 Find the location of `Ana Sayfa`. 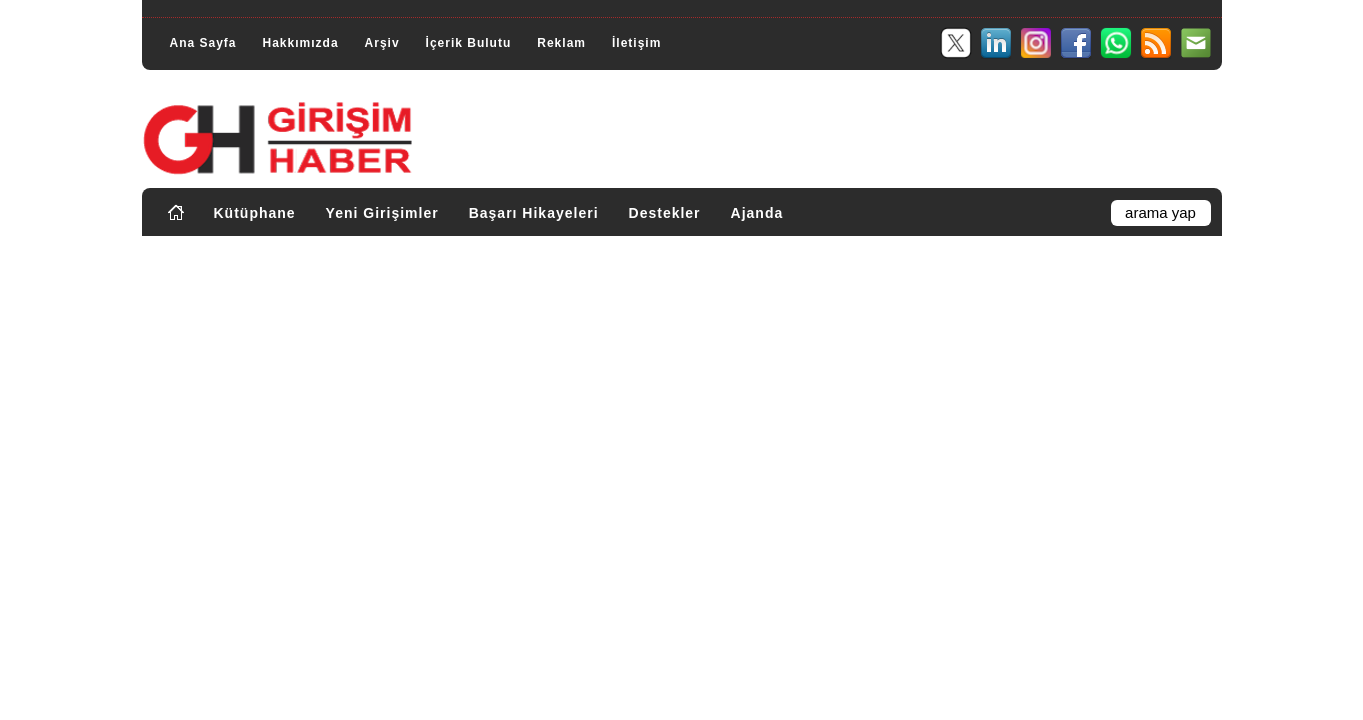

Ana Sayfa is located at coordinates (203, 43).